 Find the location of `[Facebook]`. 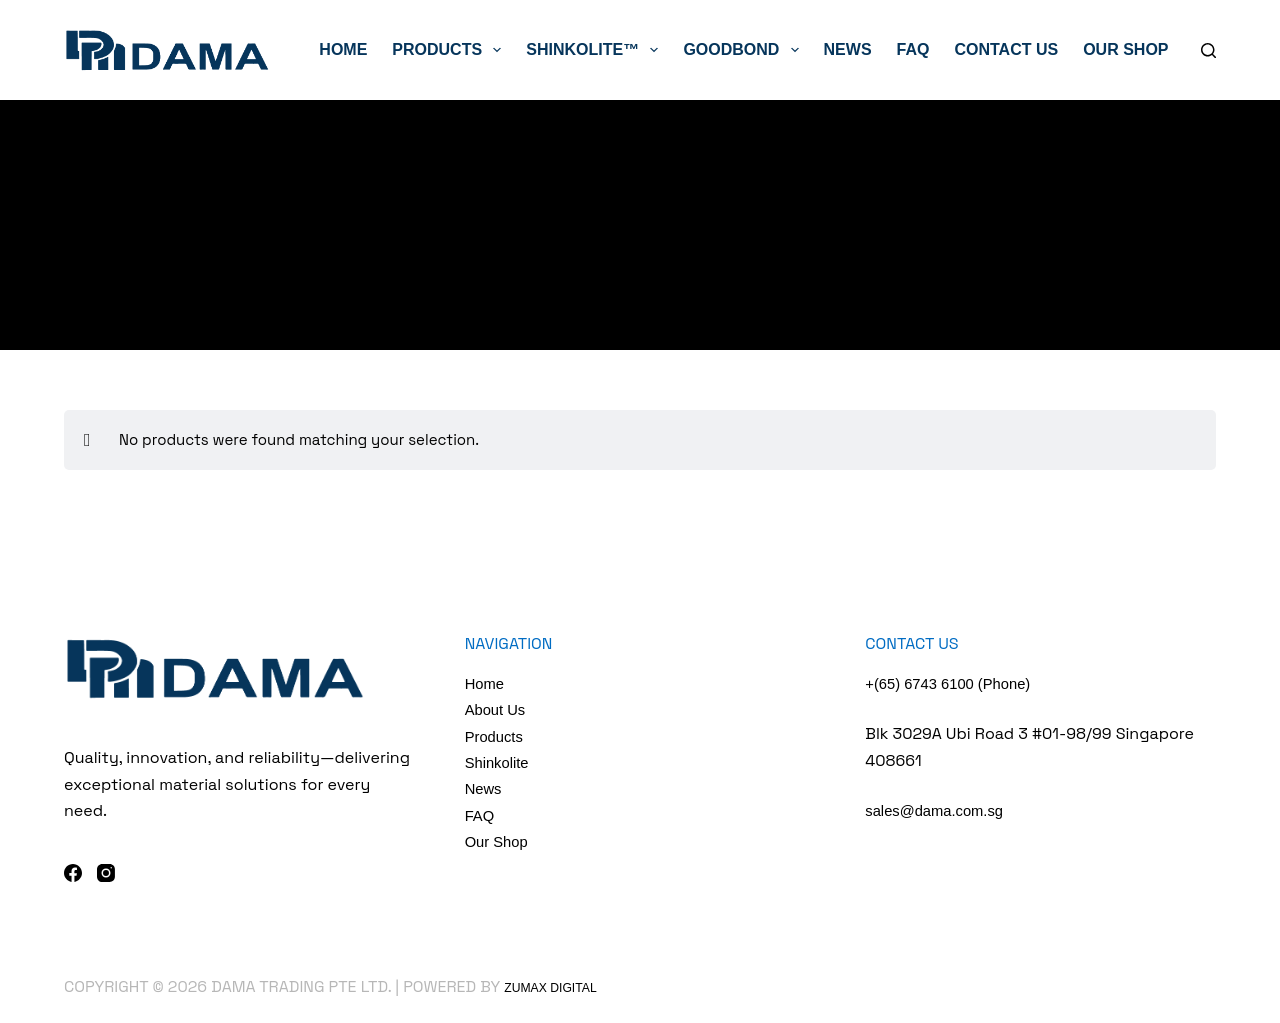

[Facebook] is located at coordinates (73, 873).